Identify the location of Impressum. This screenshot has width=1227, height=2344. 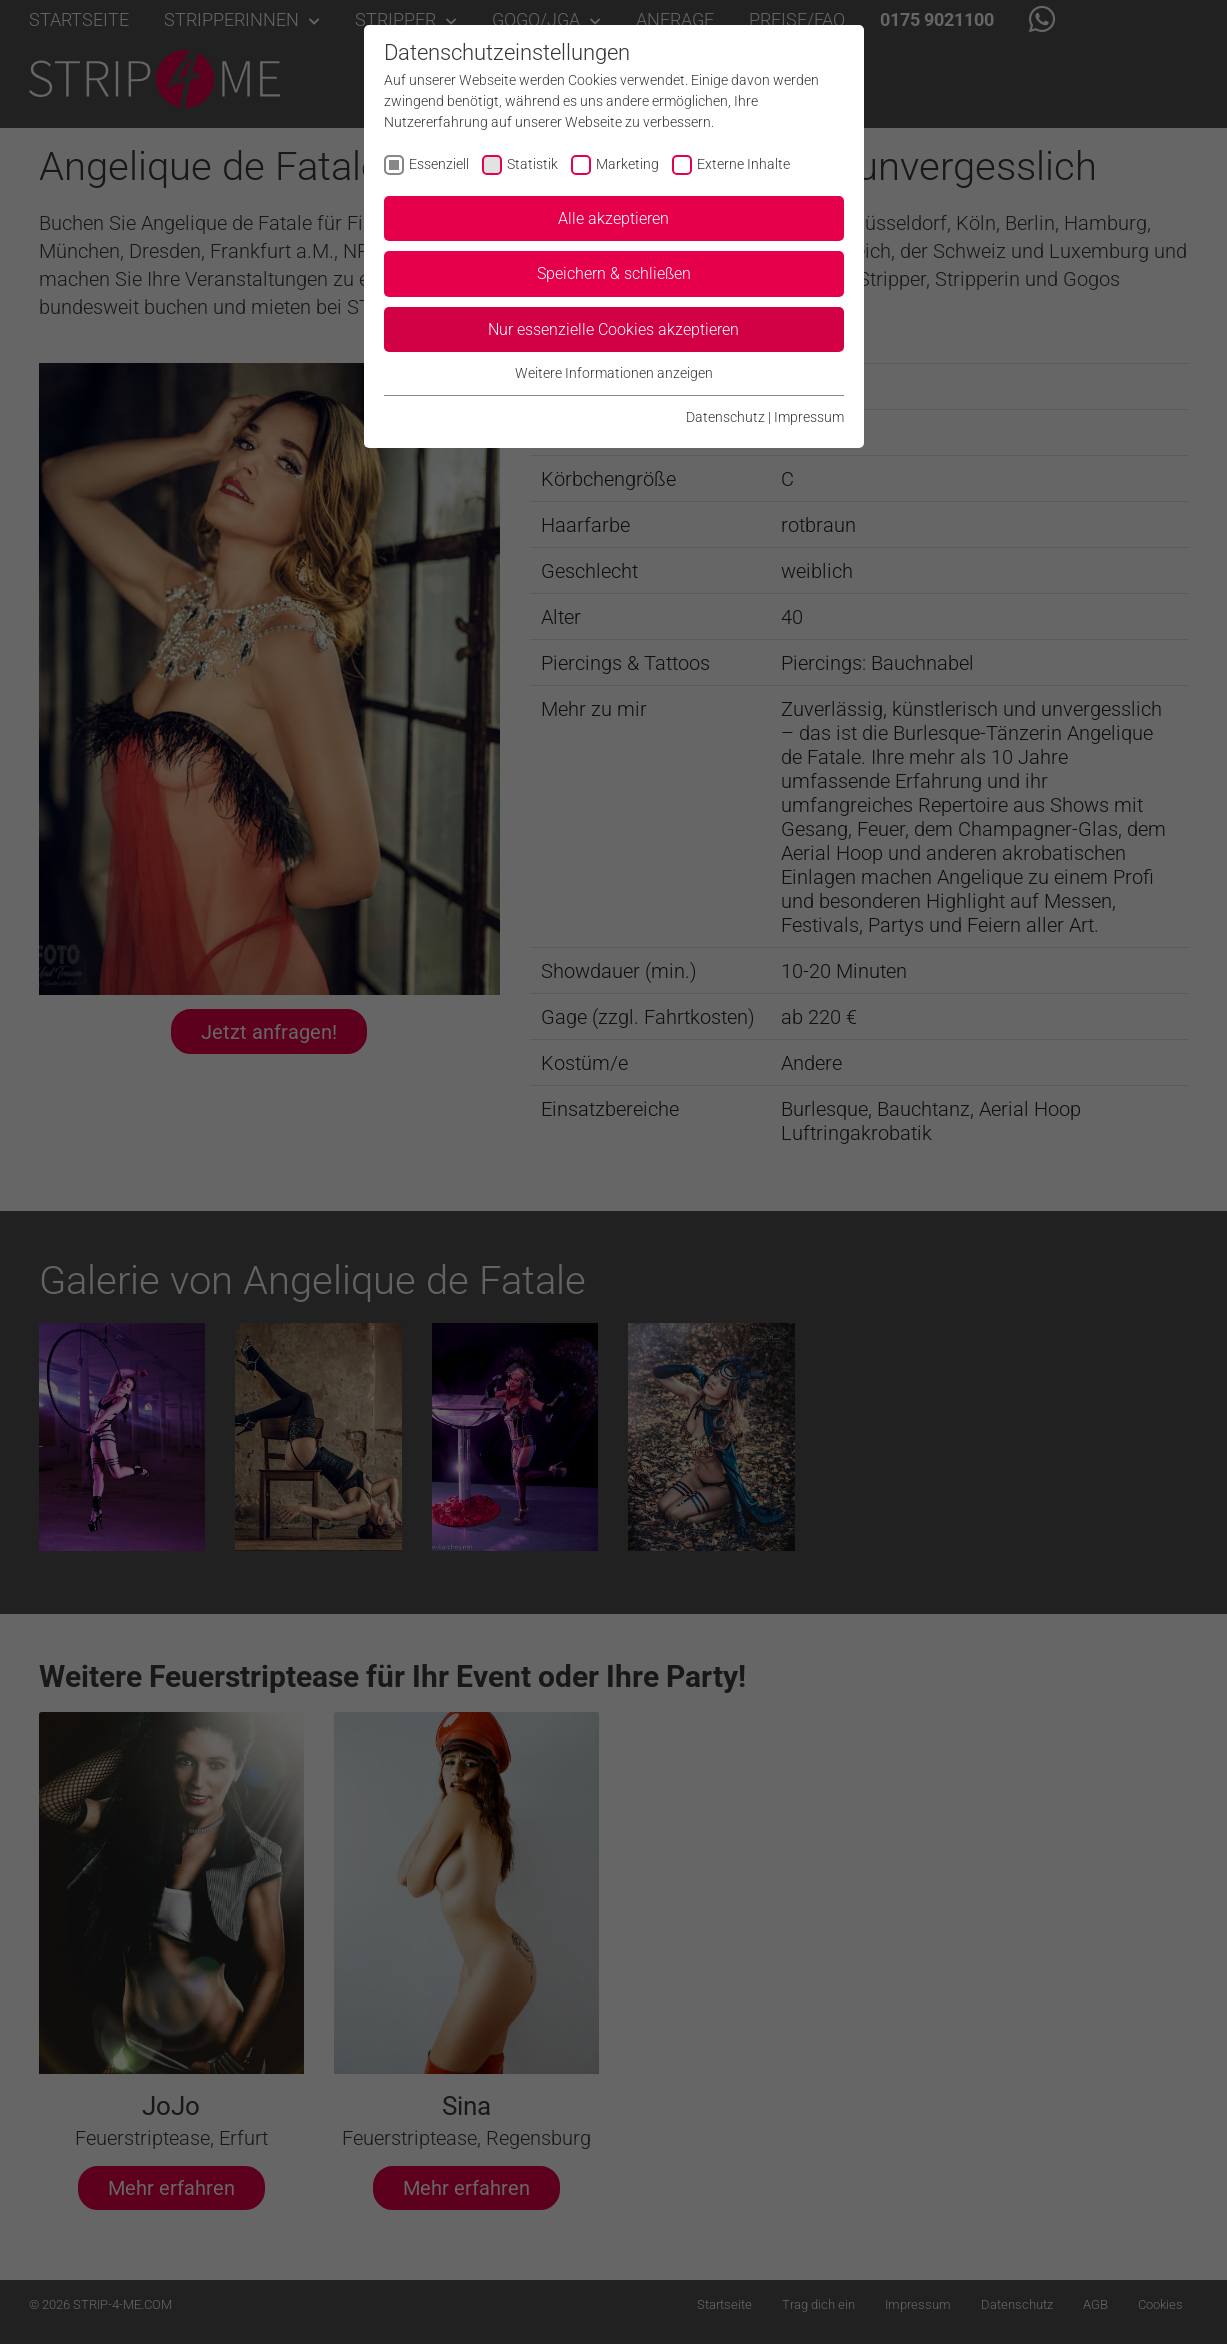
(809, 417).